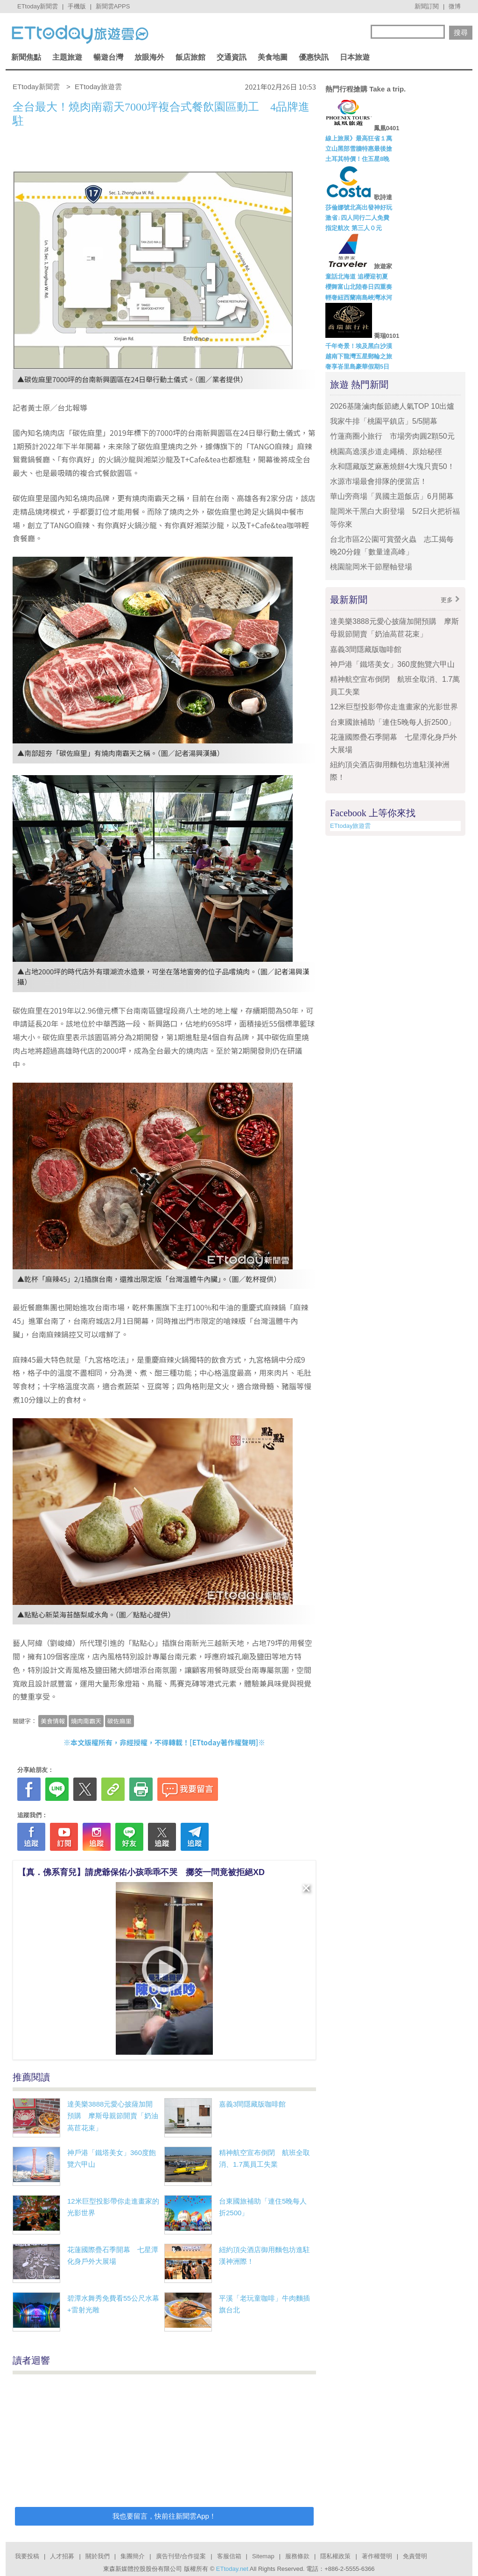  I want to click on 華山旁商場「異國主題飯店」6月開幕, so click(392, 496).